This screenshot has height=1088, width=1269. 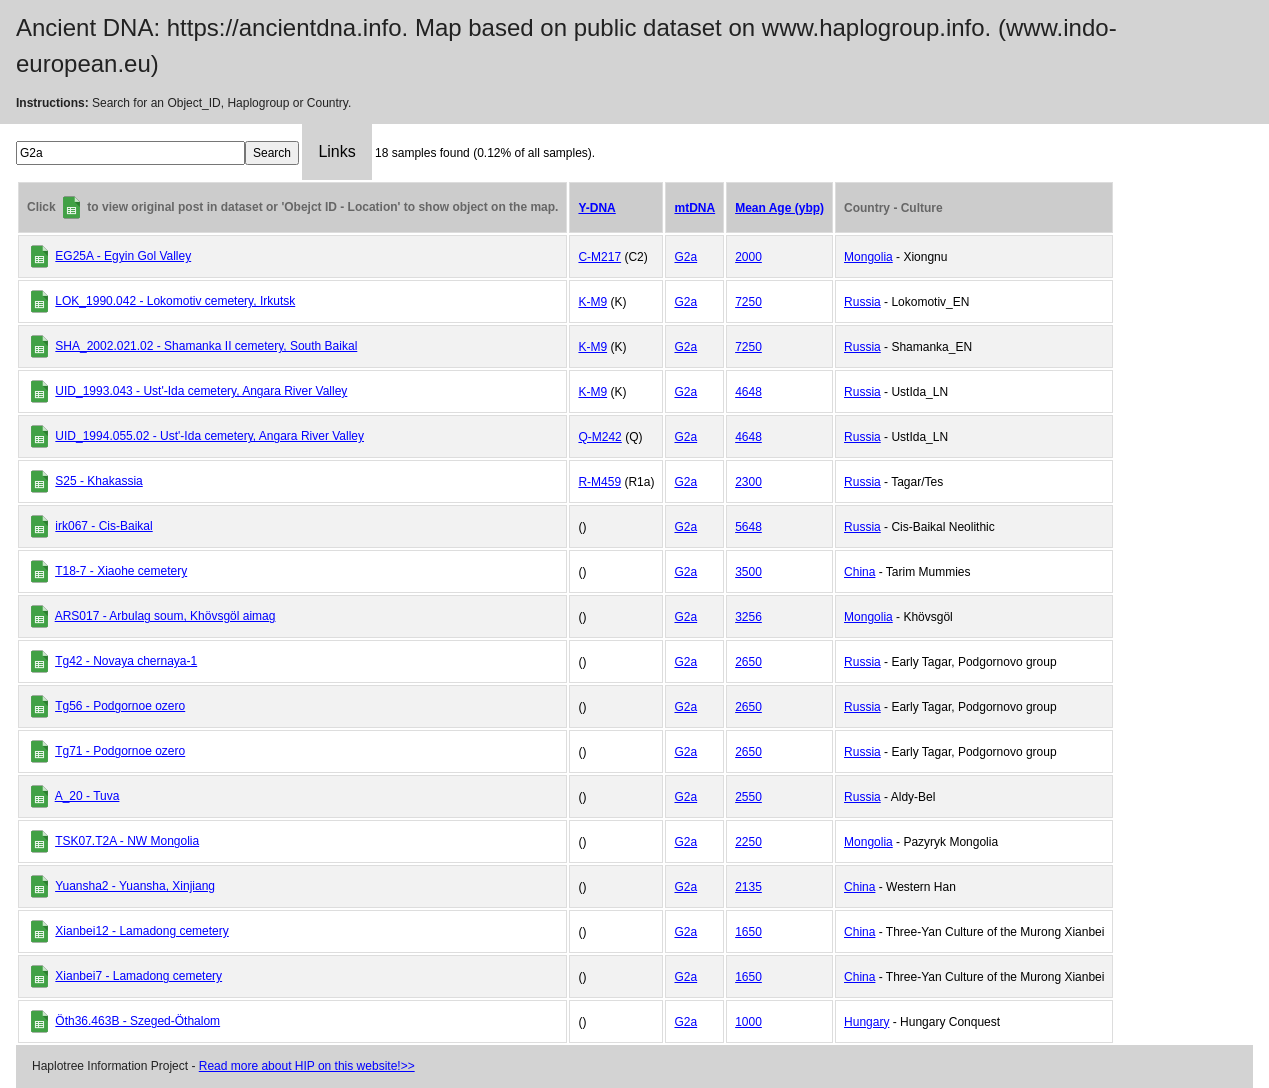 What do you see at coordinates (175, 301) in the screenshot?
I see `LOK_1990.042 - Lokomotiv cemetery, Irkutsk` at bounding box center [175, 301].